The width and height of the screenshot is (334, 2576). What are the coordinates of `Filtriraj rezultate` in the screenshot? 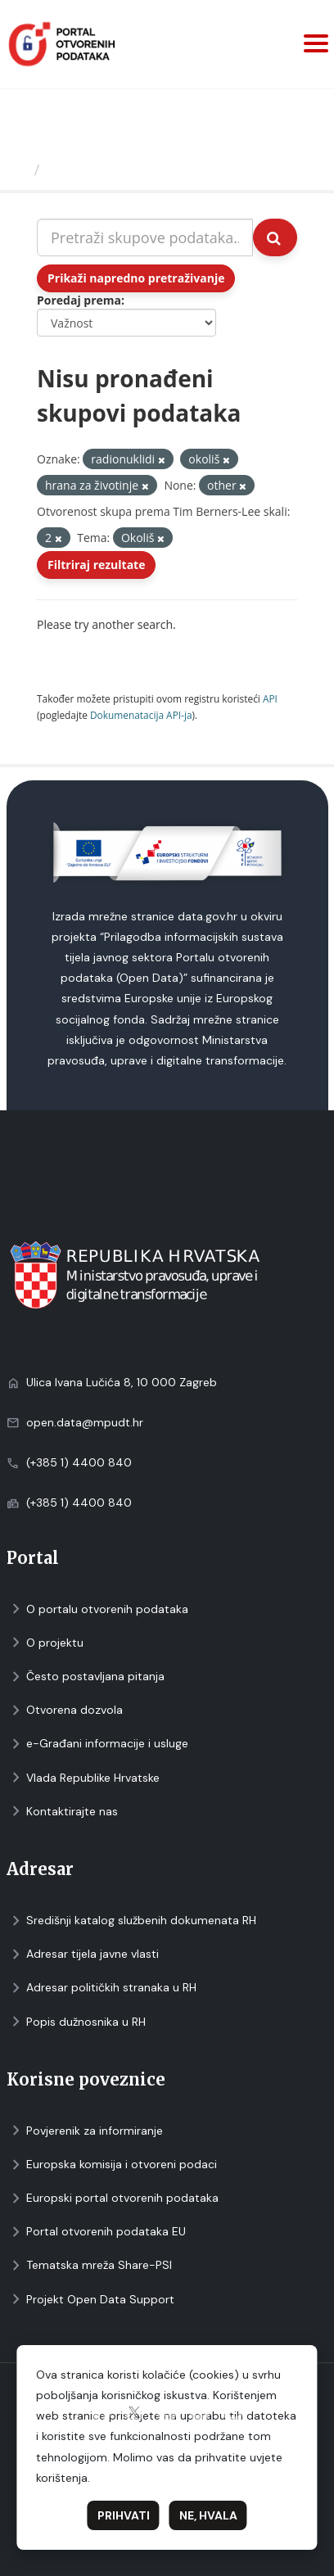 It's located at (96, 564).